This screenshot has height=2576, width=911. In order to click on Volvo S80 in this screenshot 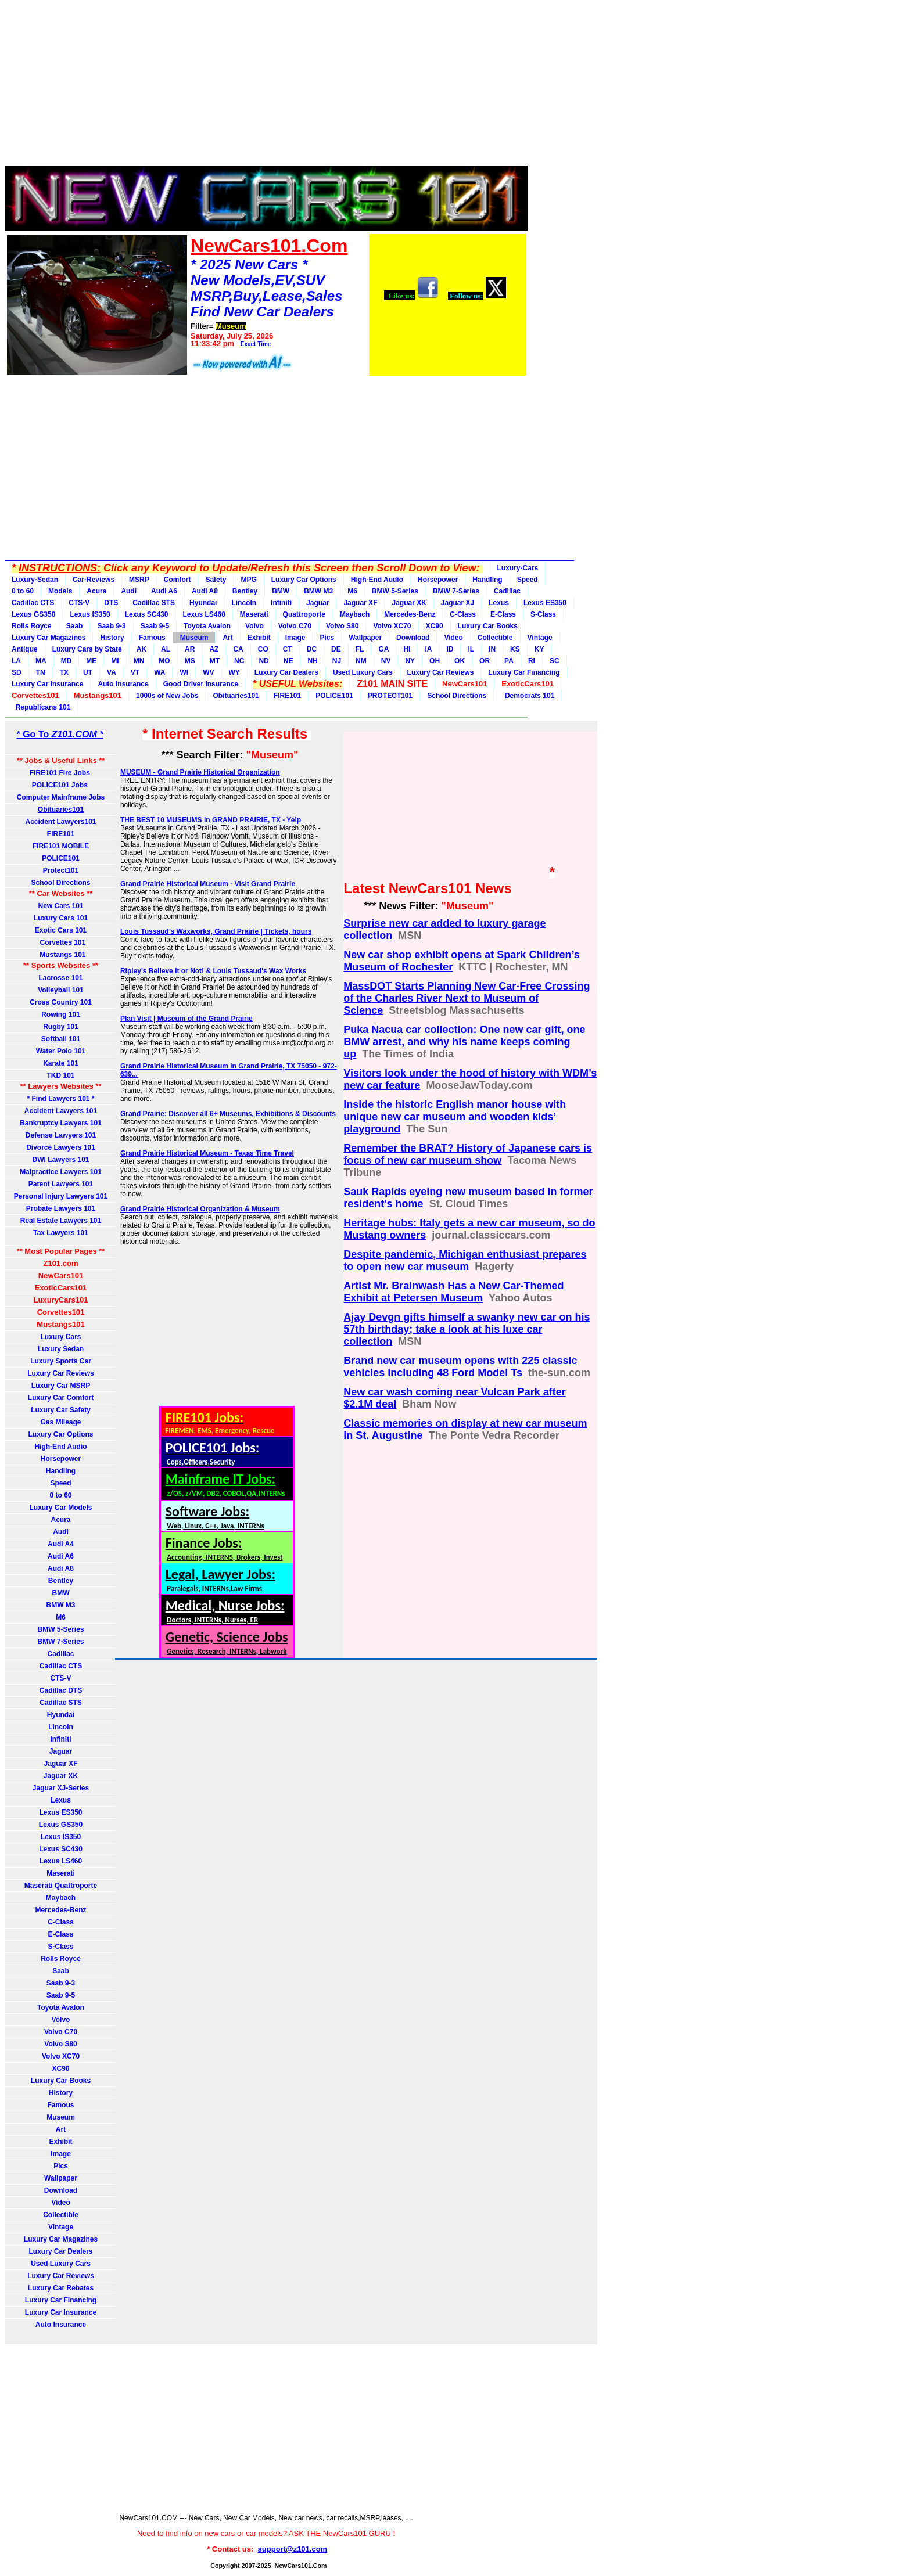, I will do `click(342, 626)`.